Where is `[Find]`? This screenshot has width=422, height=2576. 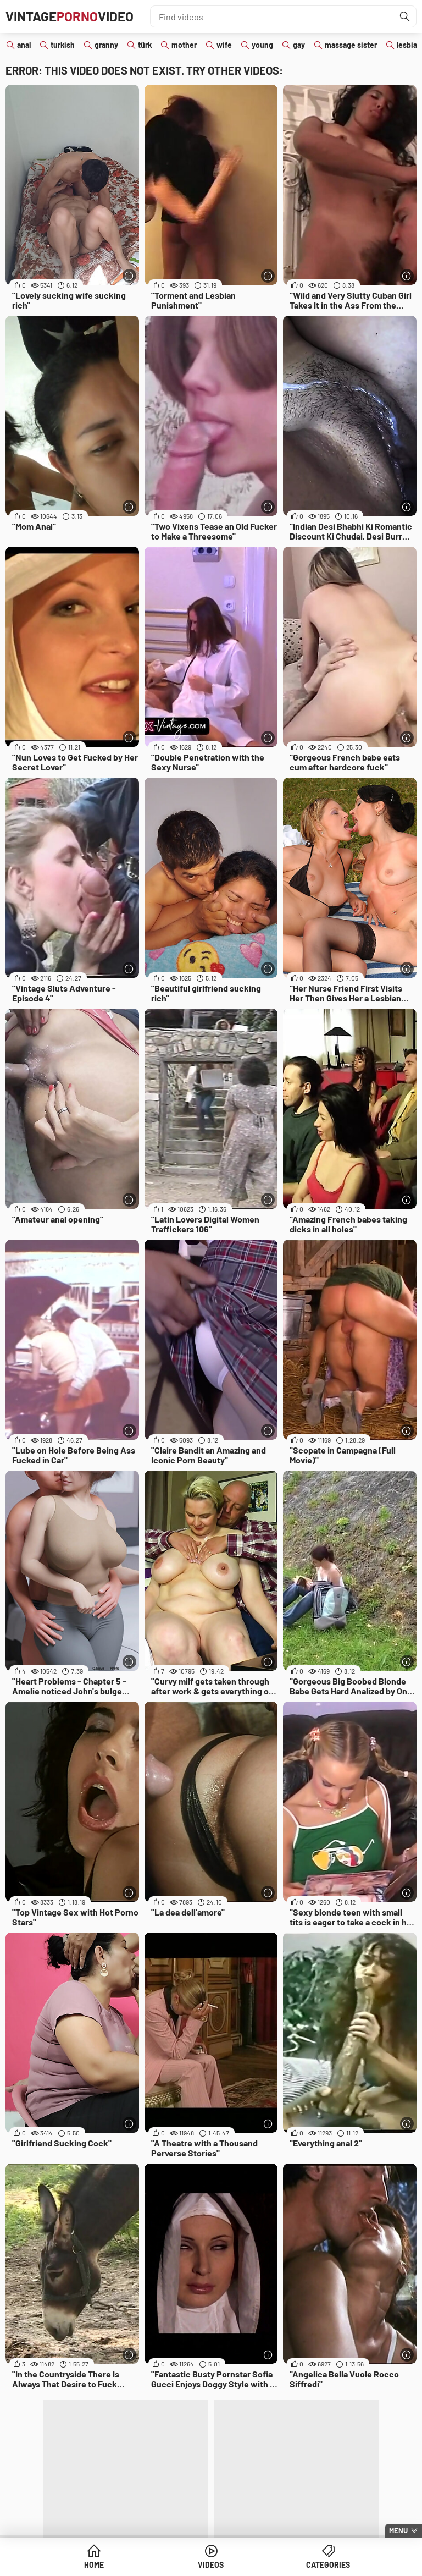
[Find] is located at coordinates (405, 16).